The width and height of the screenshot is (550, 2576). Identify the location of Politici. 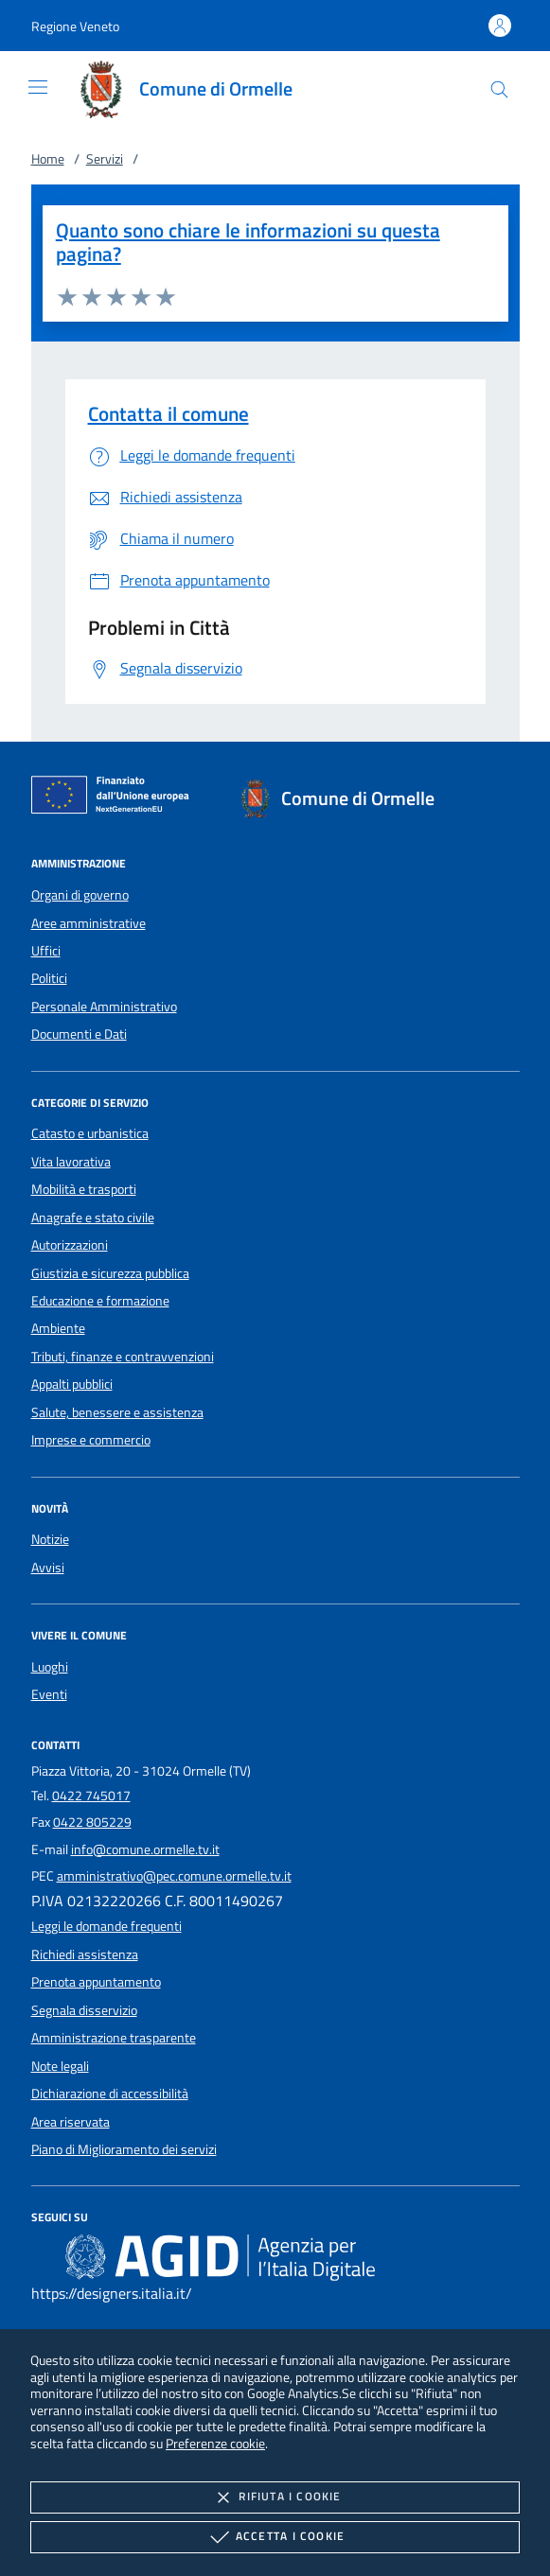
(49, 978).